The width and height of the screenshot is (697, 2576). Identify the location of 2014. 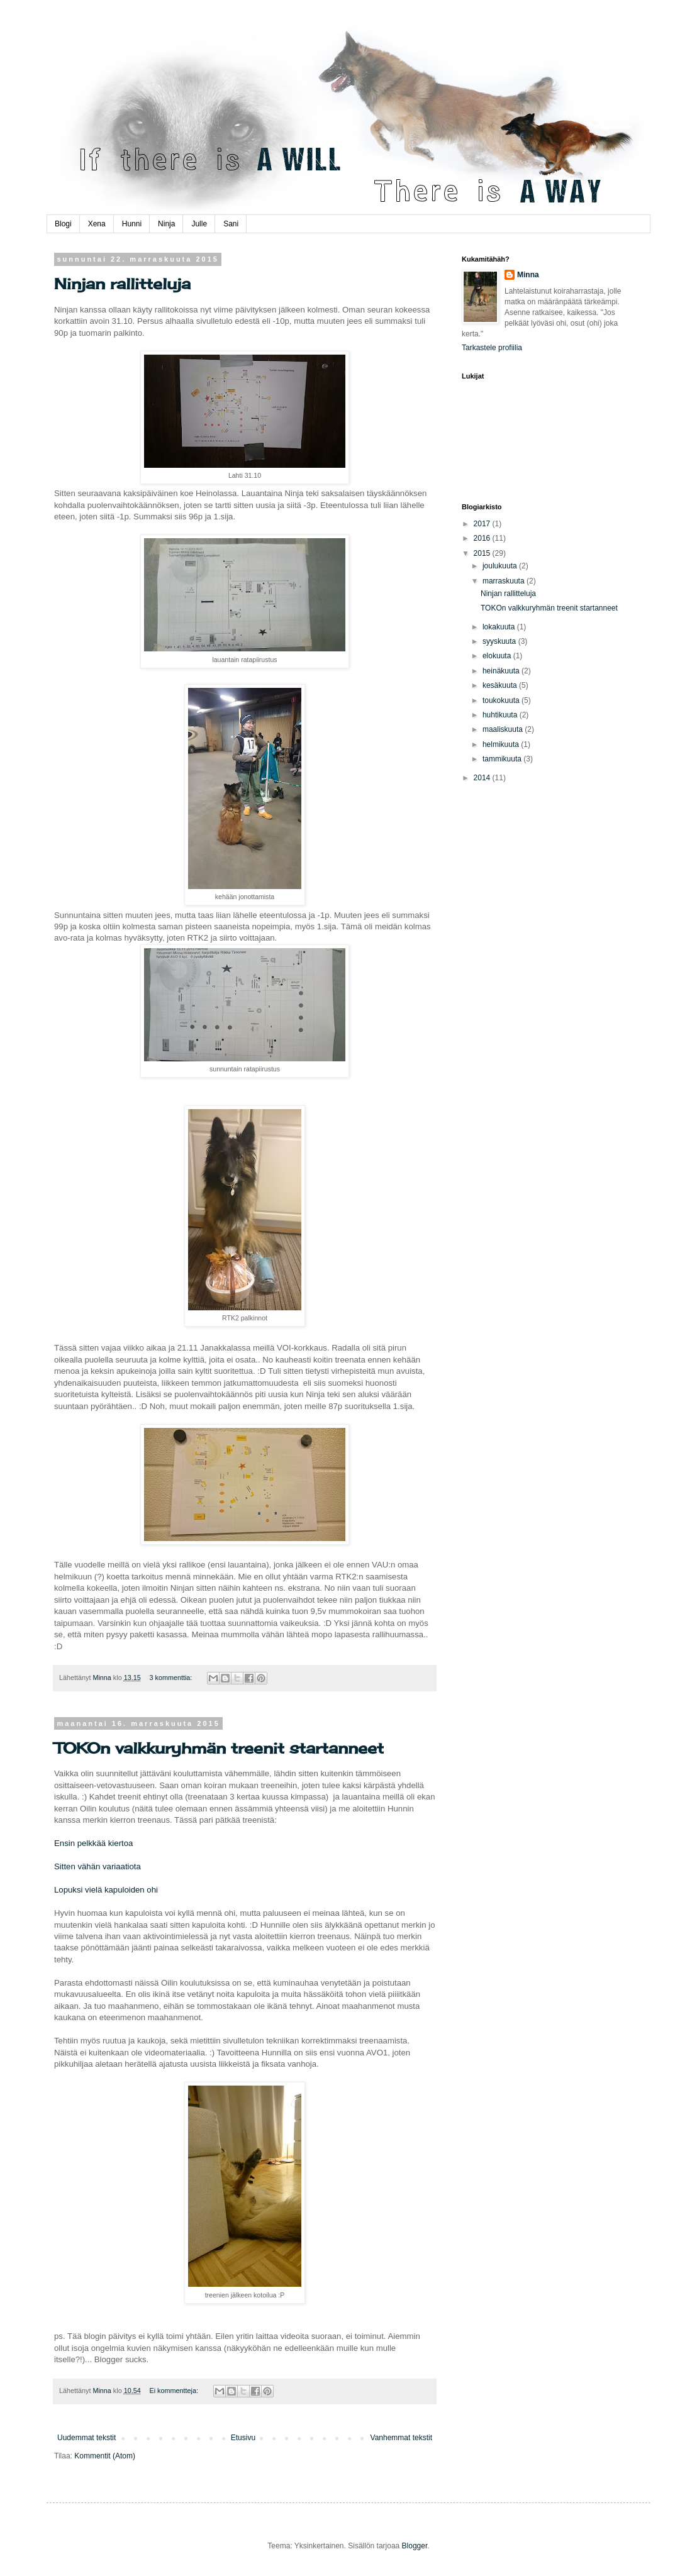
(483, 777).